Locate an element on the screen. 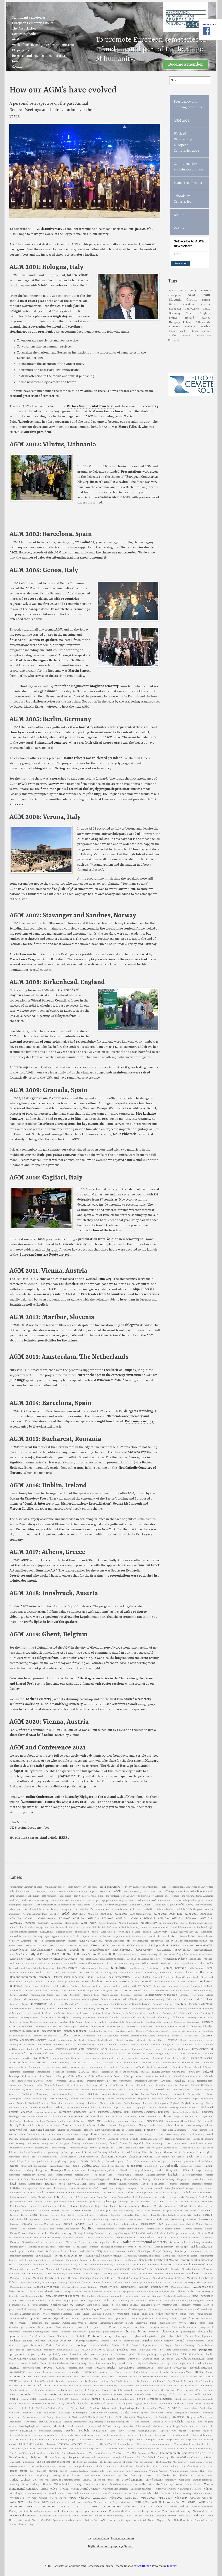 This screenshot has height=2576, width=222. El Salvador church and cemetery is located at coordinates (67, 2103).